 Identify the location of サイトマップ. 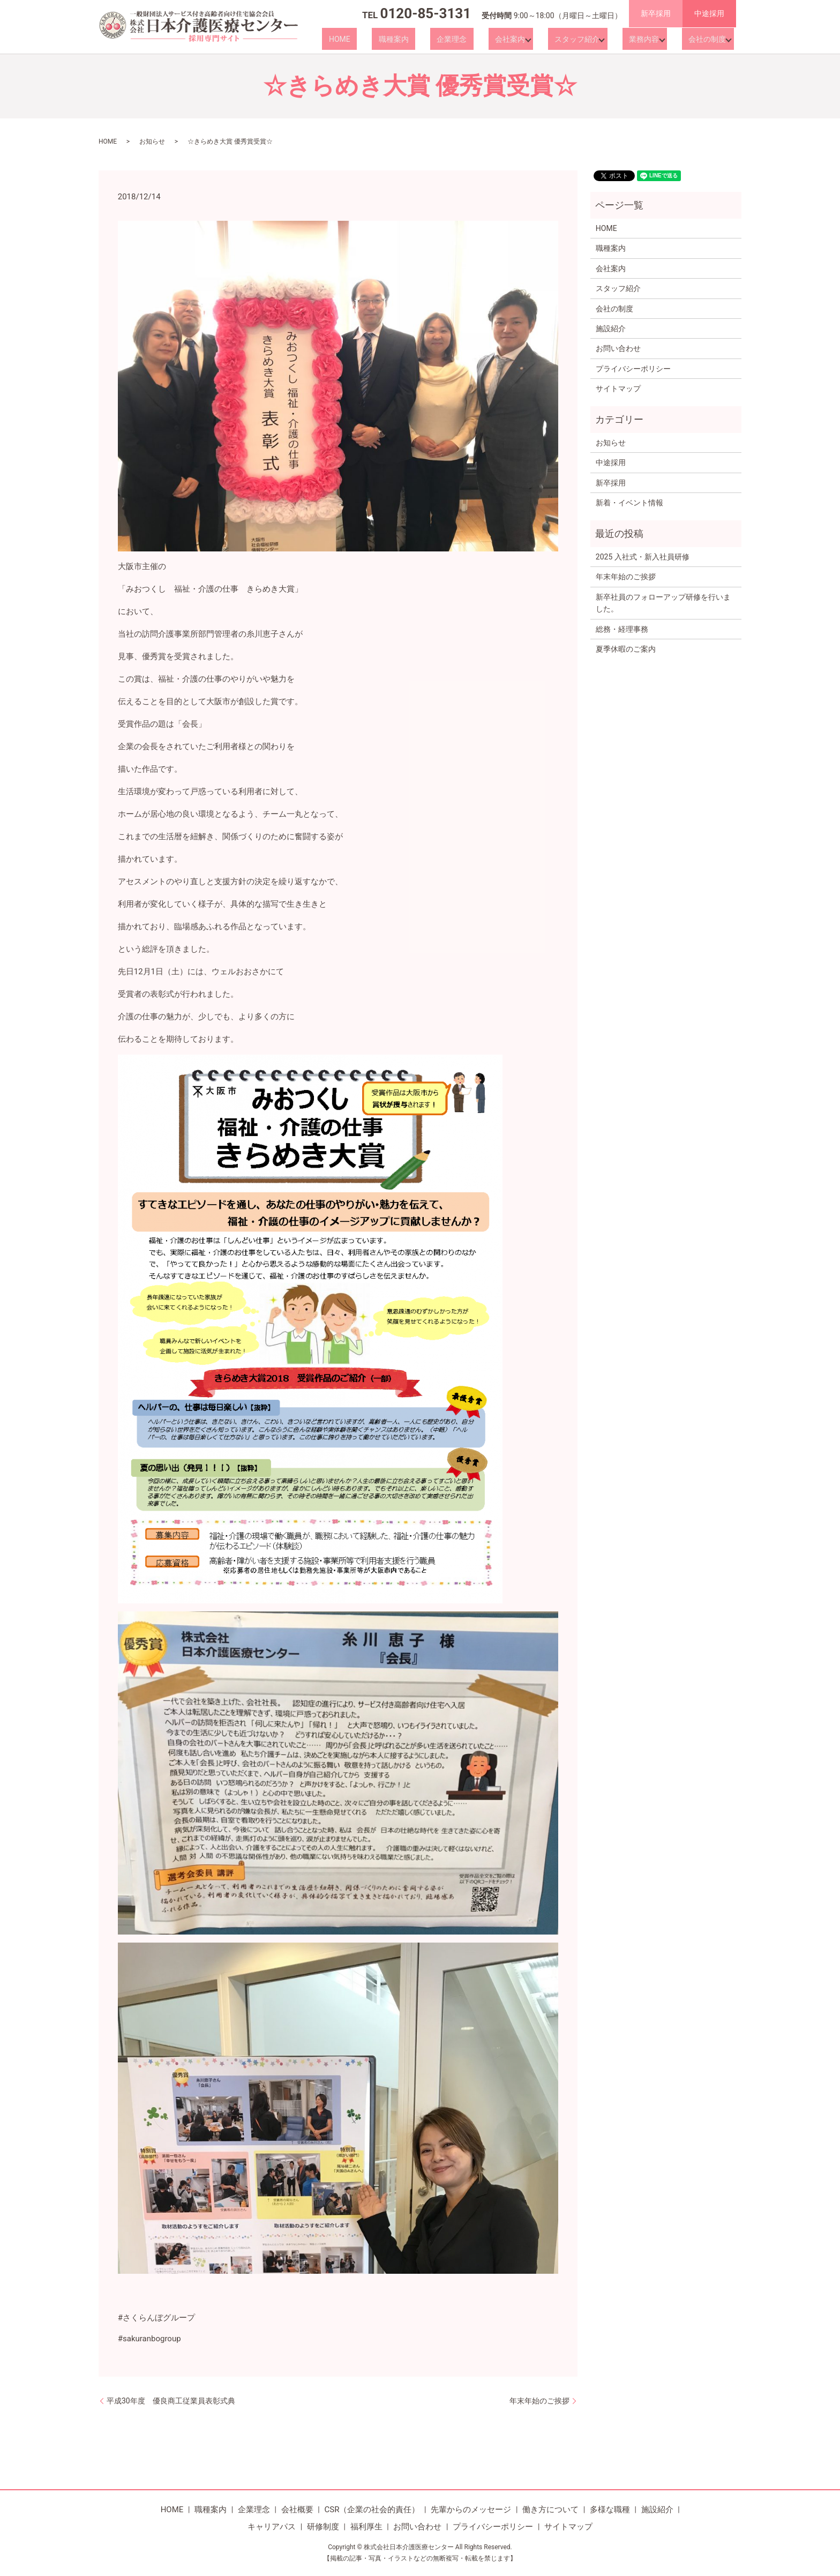
(618, 388).